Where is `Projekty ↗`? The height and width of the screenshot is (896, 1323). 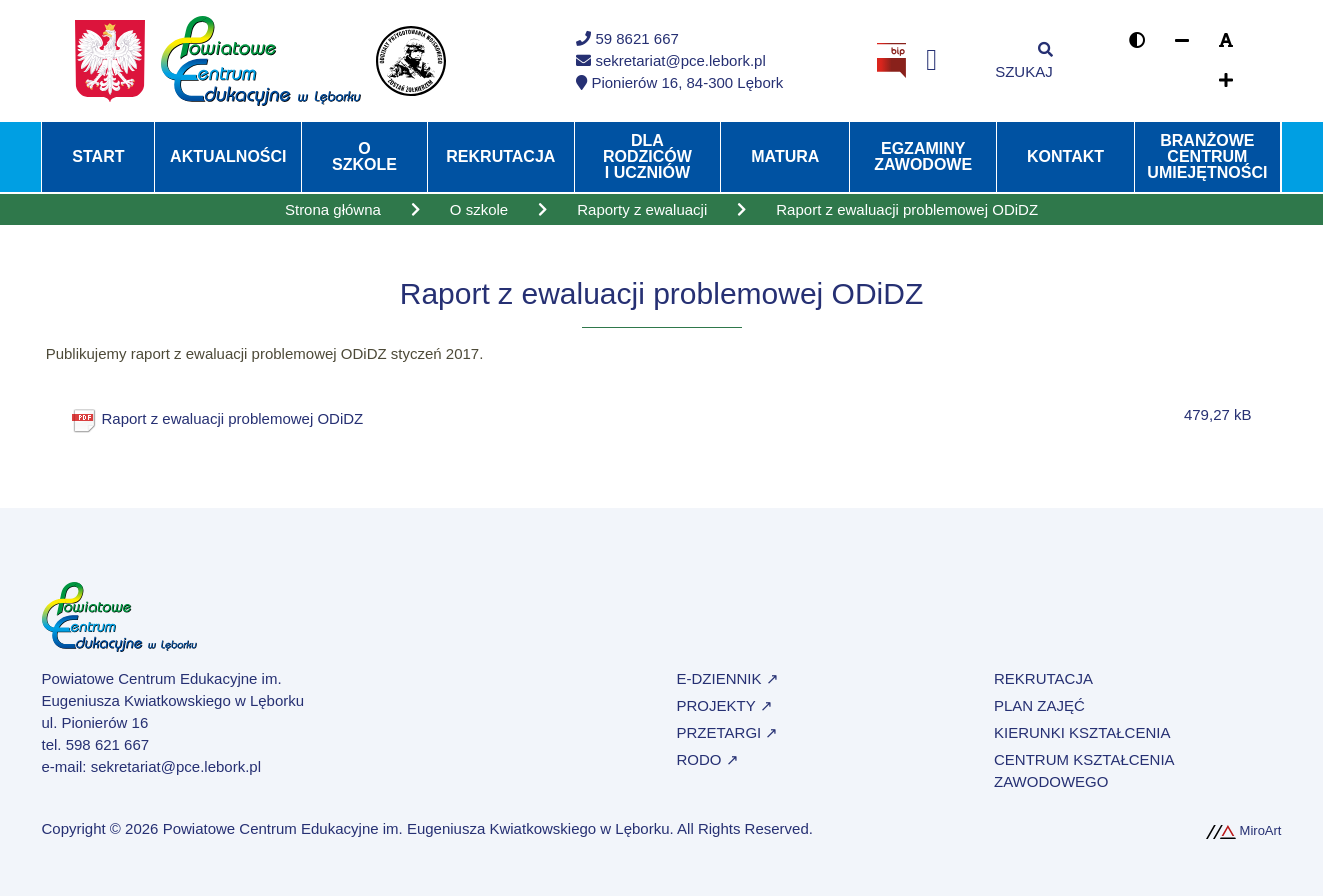 Projekty ↗ is located at coordinates (725, 705).